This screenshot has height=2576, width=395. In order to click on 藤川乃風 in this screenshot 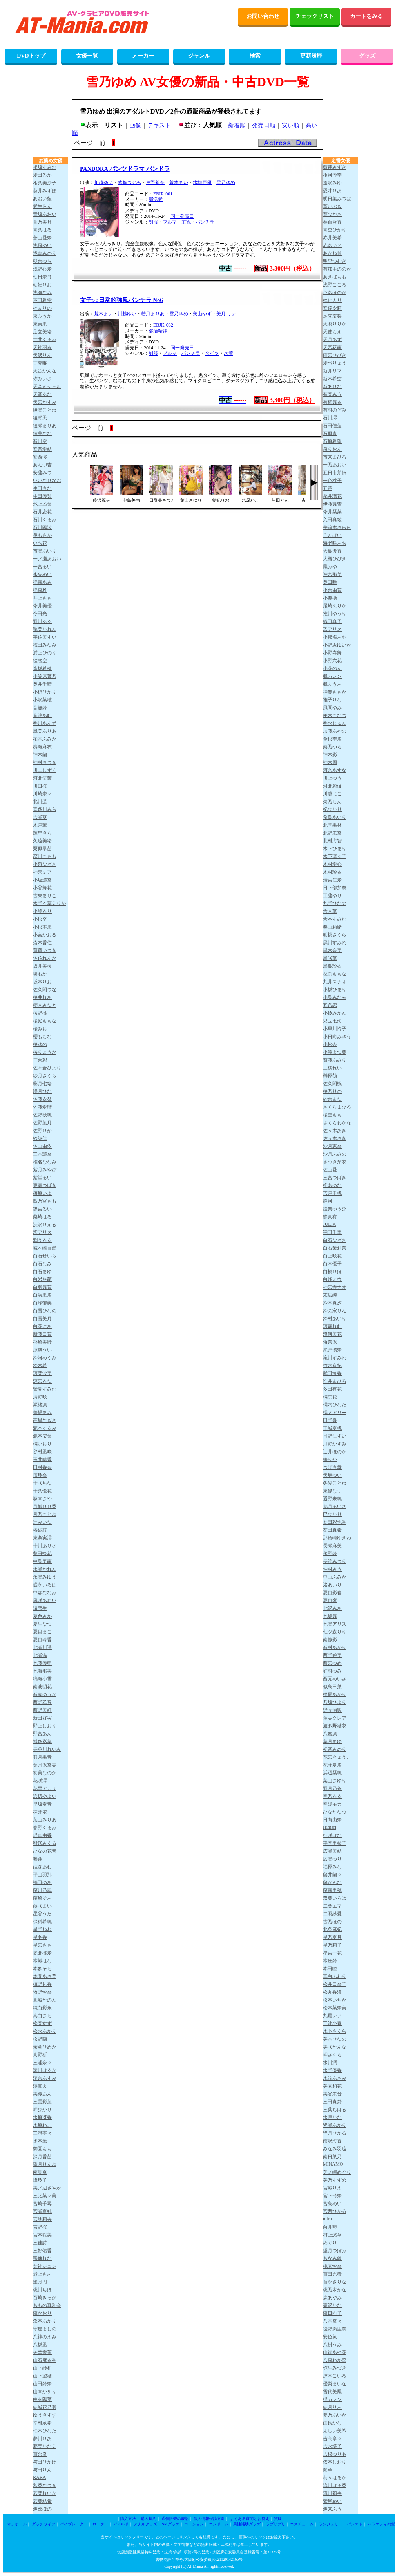, I will do `click(42, 1890)`.